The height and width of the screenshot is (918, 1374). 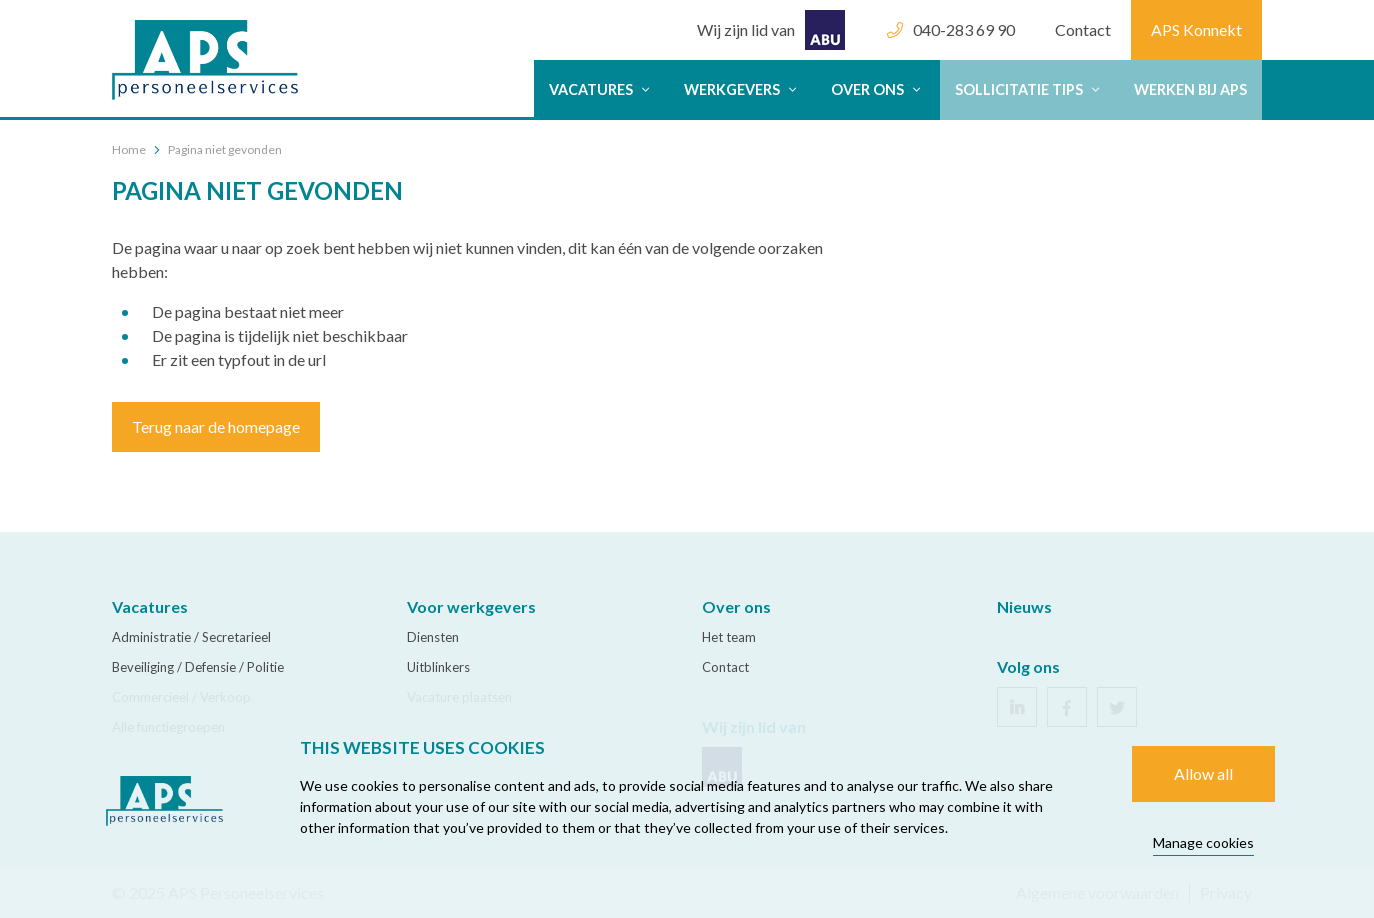 I want to click on APS Konnekt, so click(x=1196, y=29).